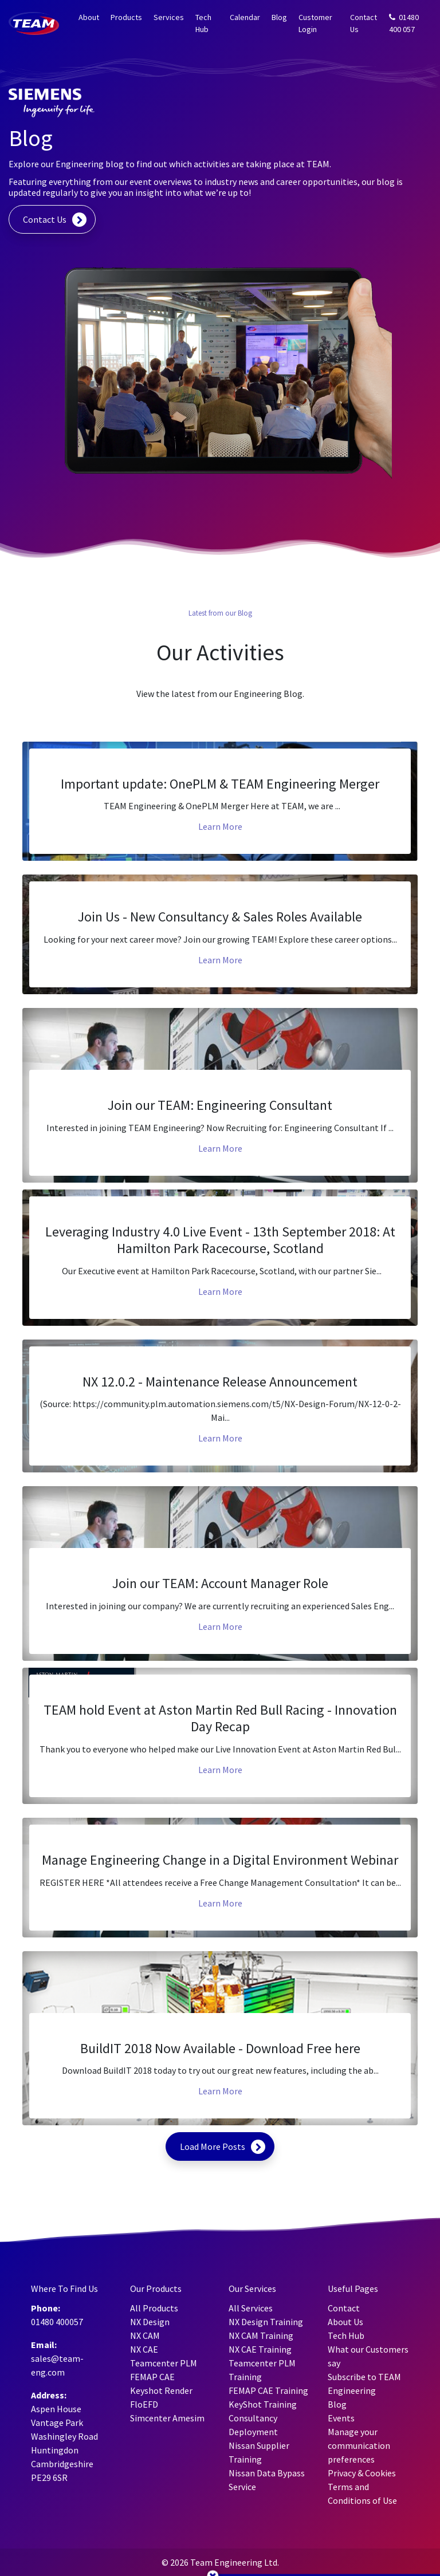  What do you see at coordinates (345, 2321) in the screenshot?
I see `About Us` at bounding box center [345, 2321].